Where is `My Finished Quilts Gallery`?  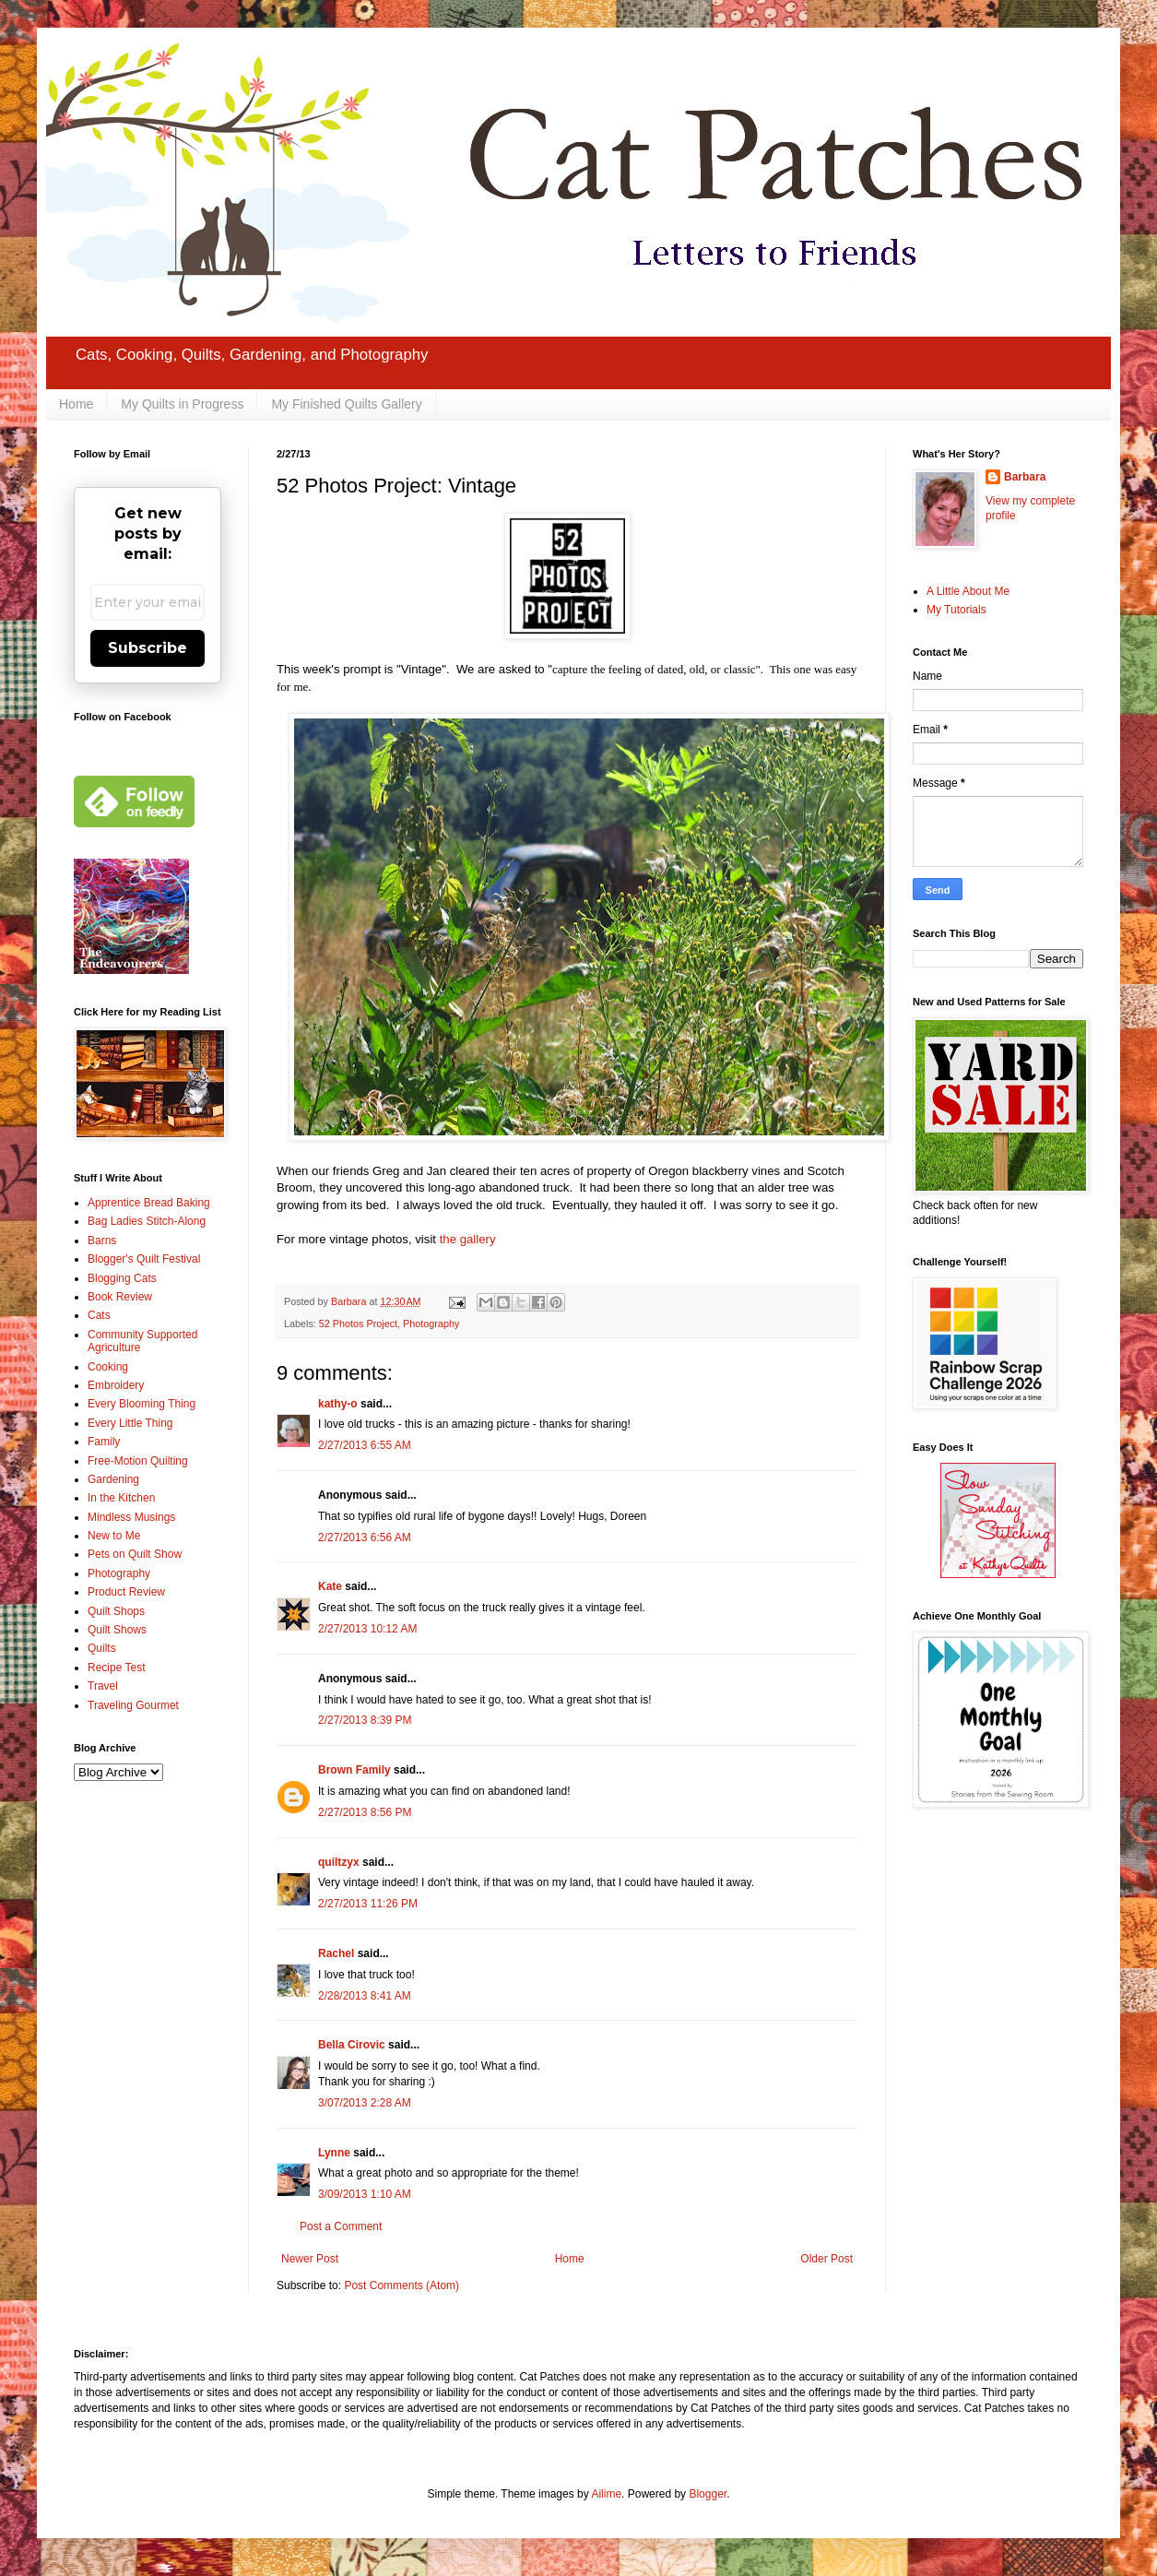
My Finished Quilts Gallery is located at coordinates (346, 404).